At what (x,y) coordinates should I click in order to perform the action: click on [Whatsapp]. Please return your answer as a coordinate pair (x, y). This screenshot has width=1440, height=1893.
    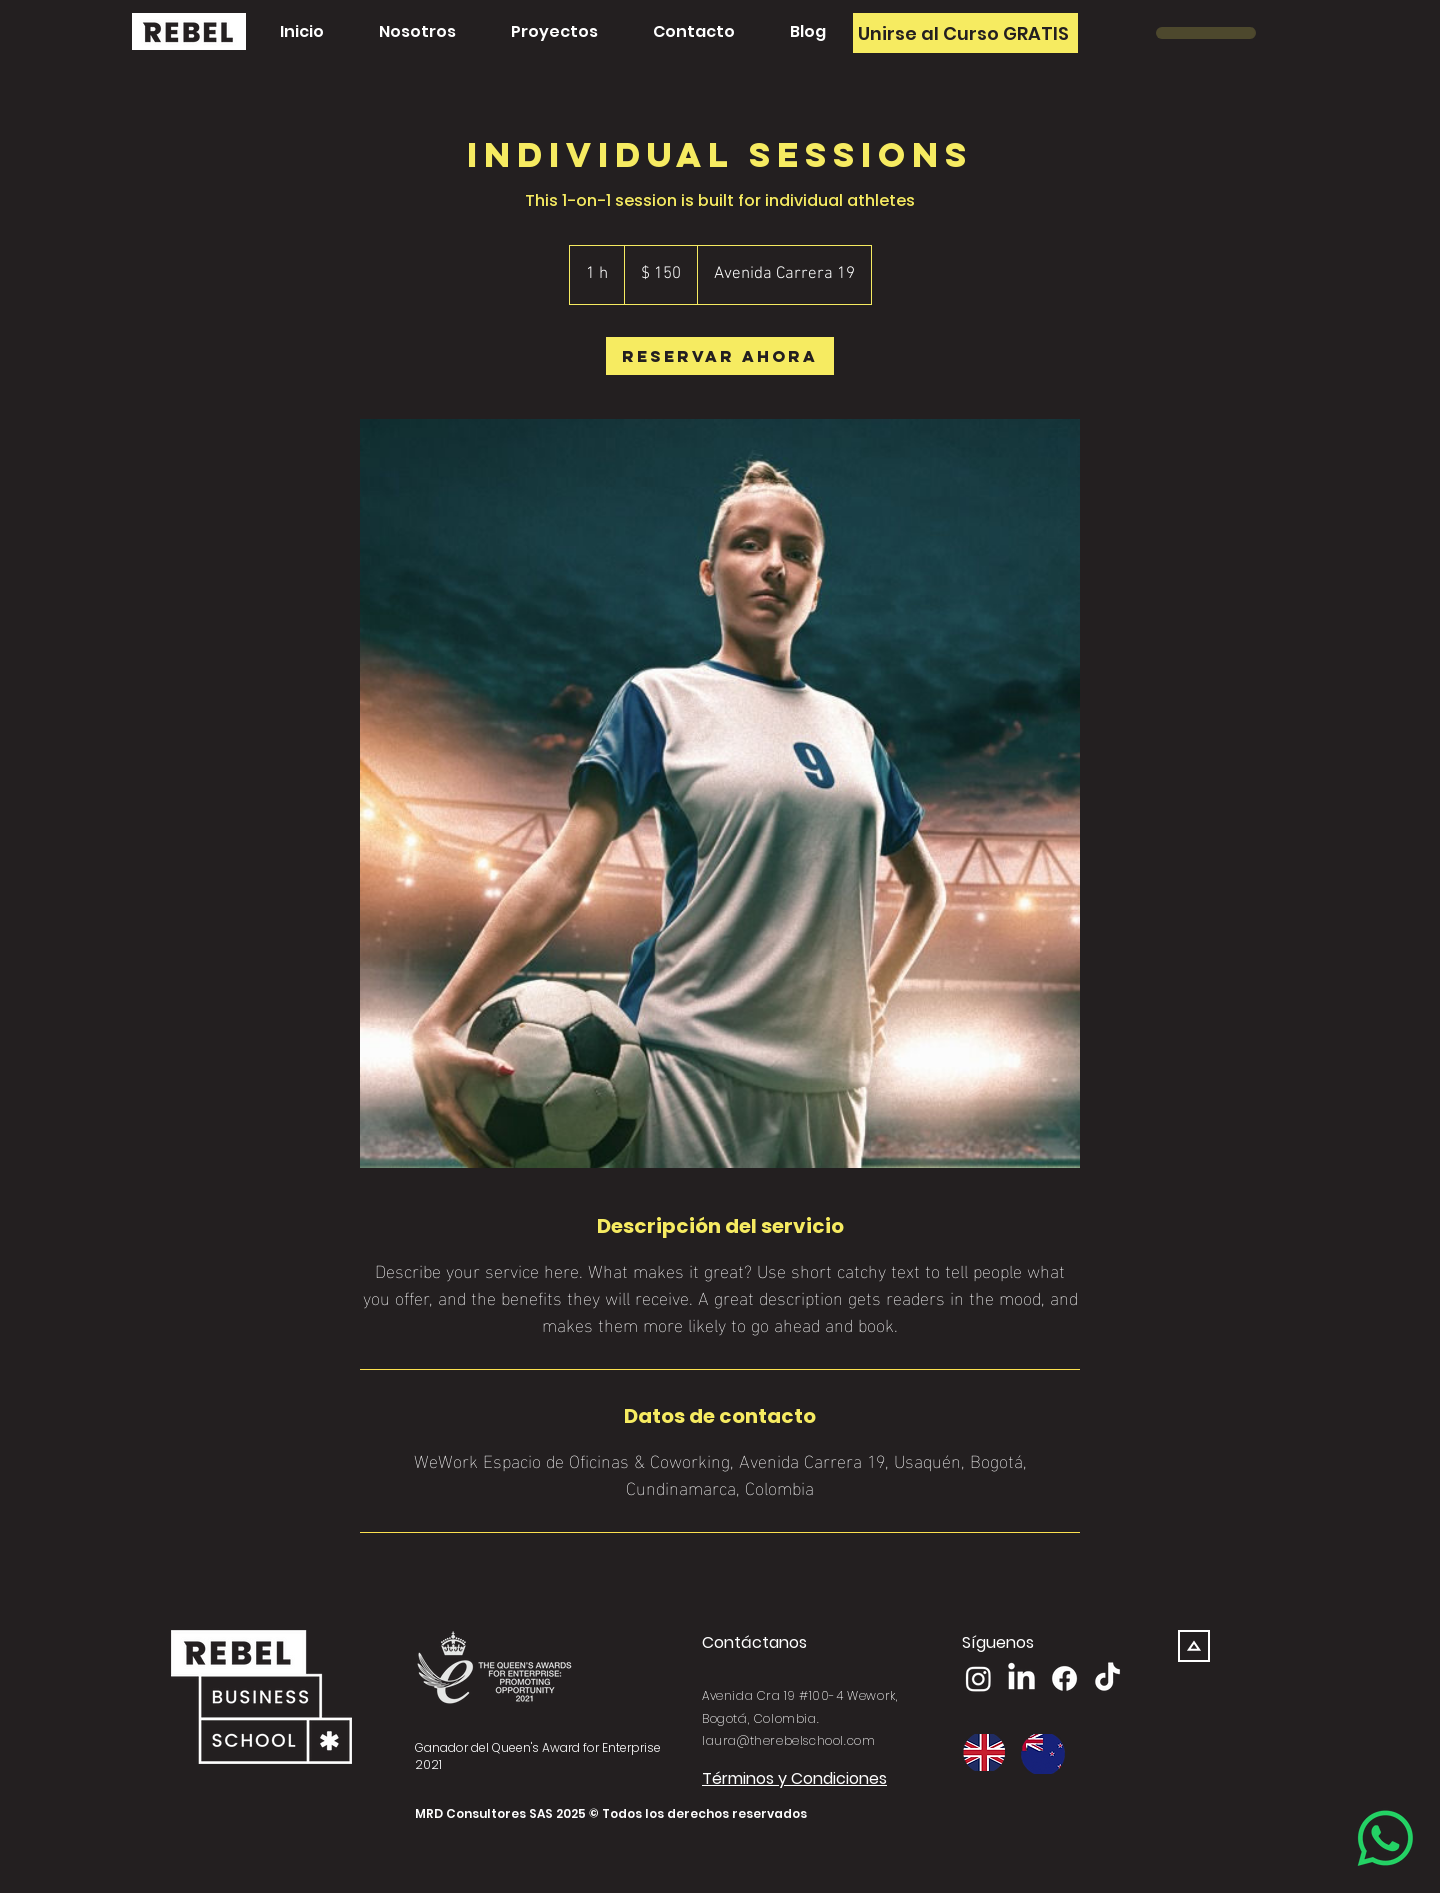
    Looking at the image, I should click on (1385, 1838).